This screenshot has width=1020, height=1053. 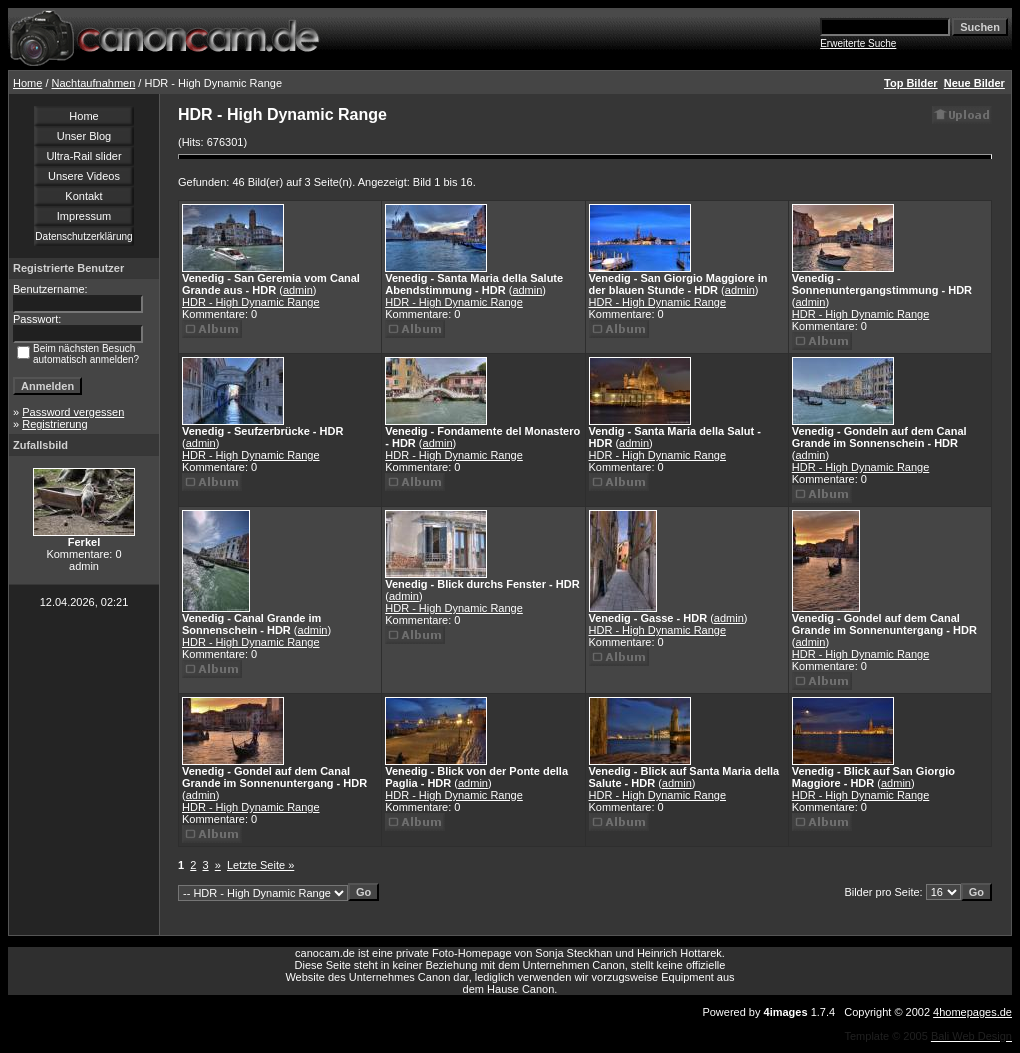 I want to click on Ultra-Rail slider, so click(x=83, y=156).